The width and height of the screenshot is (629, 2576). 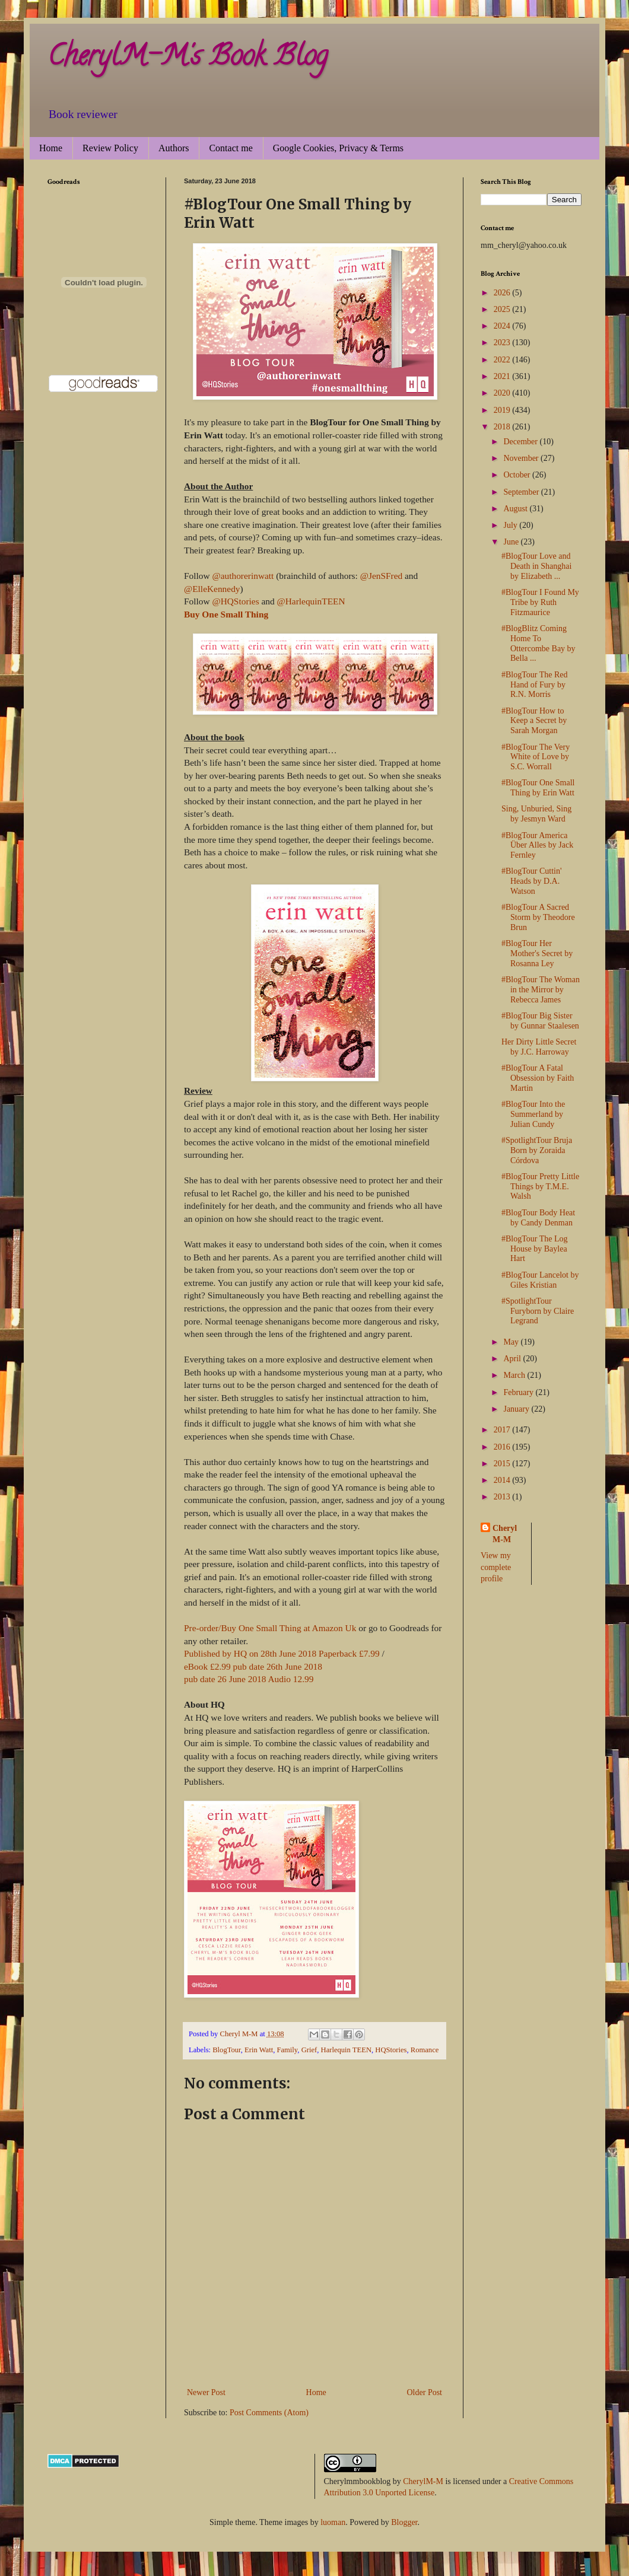 What do you see at coordinates (531, 881) in the screenshot?
I see `#BlogTour Cuttin' Heads by D.A. Watson` at bounding box center [531, 881].